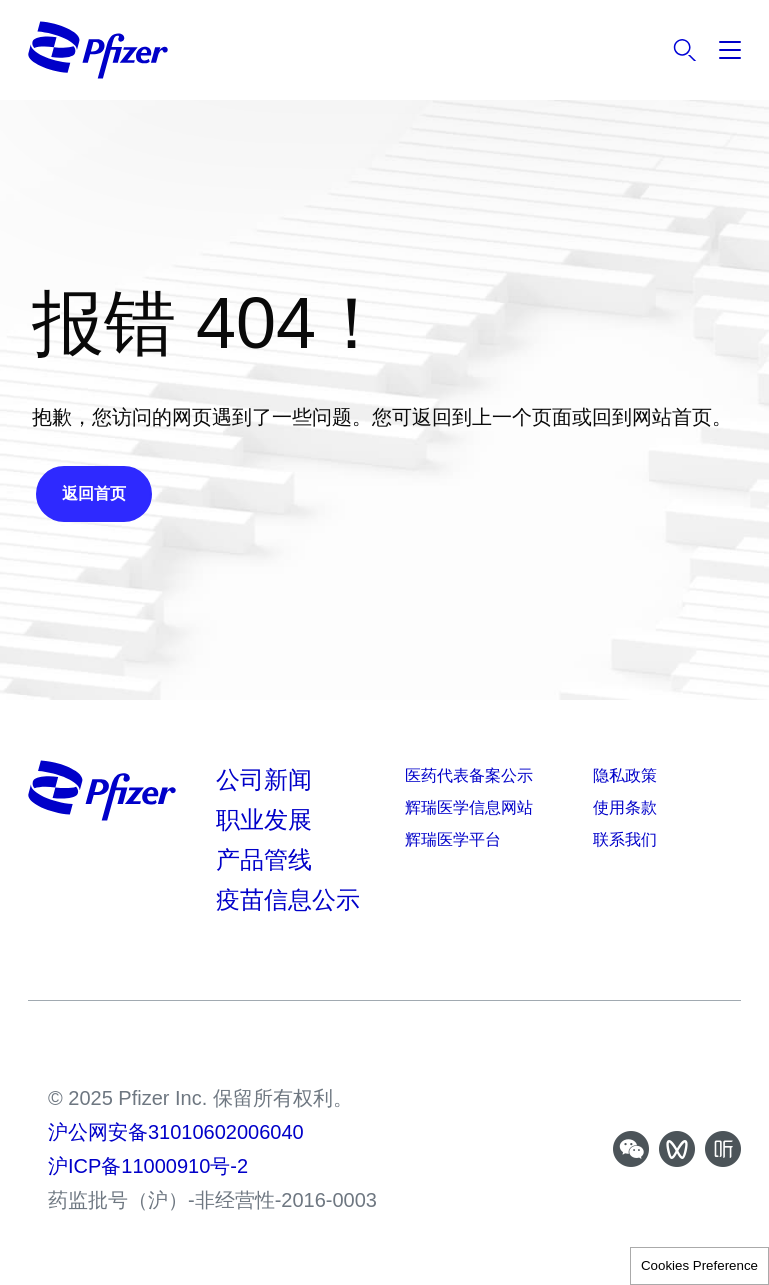  I want to click on 沪ICP备11000910号-2, so click(148, 1166).